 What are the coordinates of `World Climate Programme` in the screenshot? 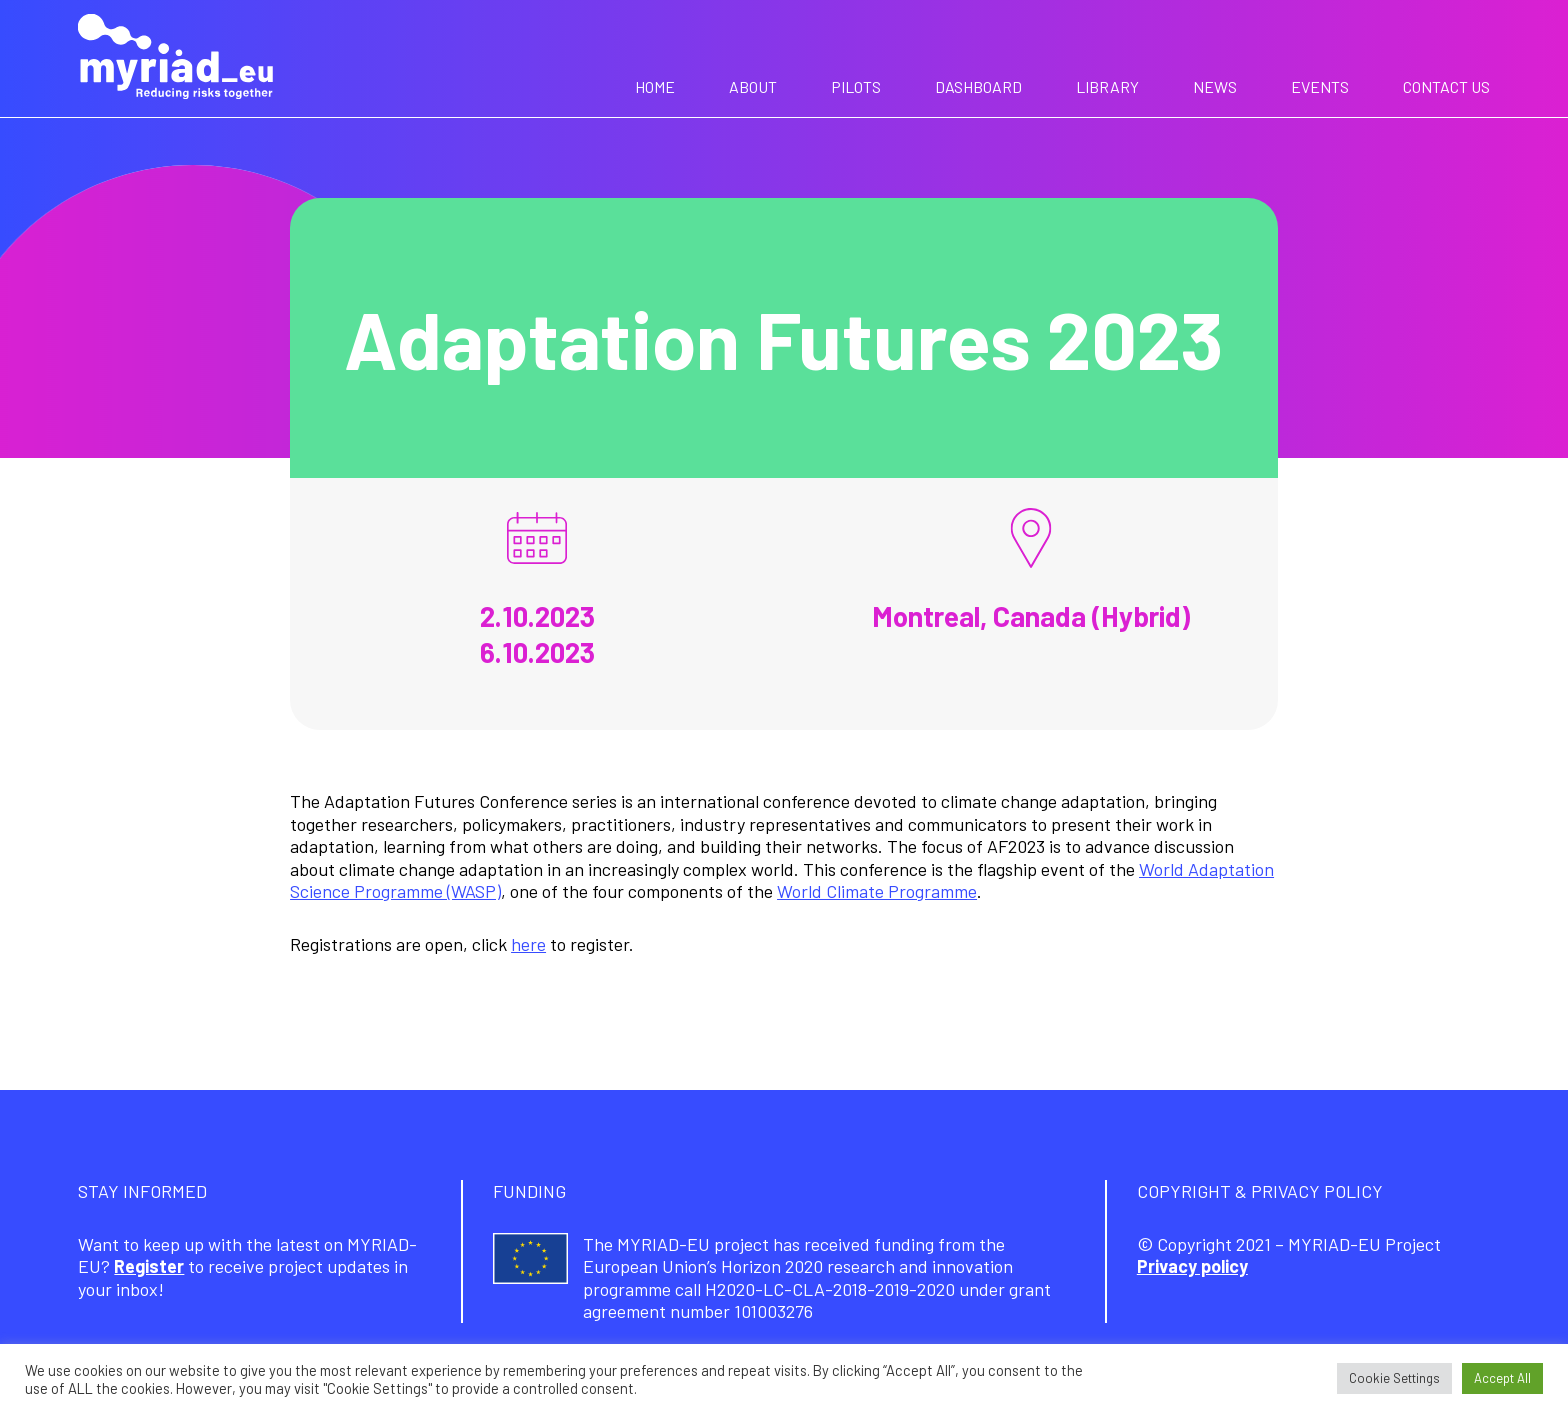 It's located at (877, 891).